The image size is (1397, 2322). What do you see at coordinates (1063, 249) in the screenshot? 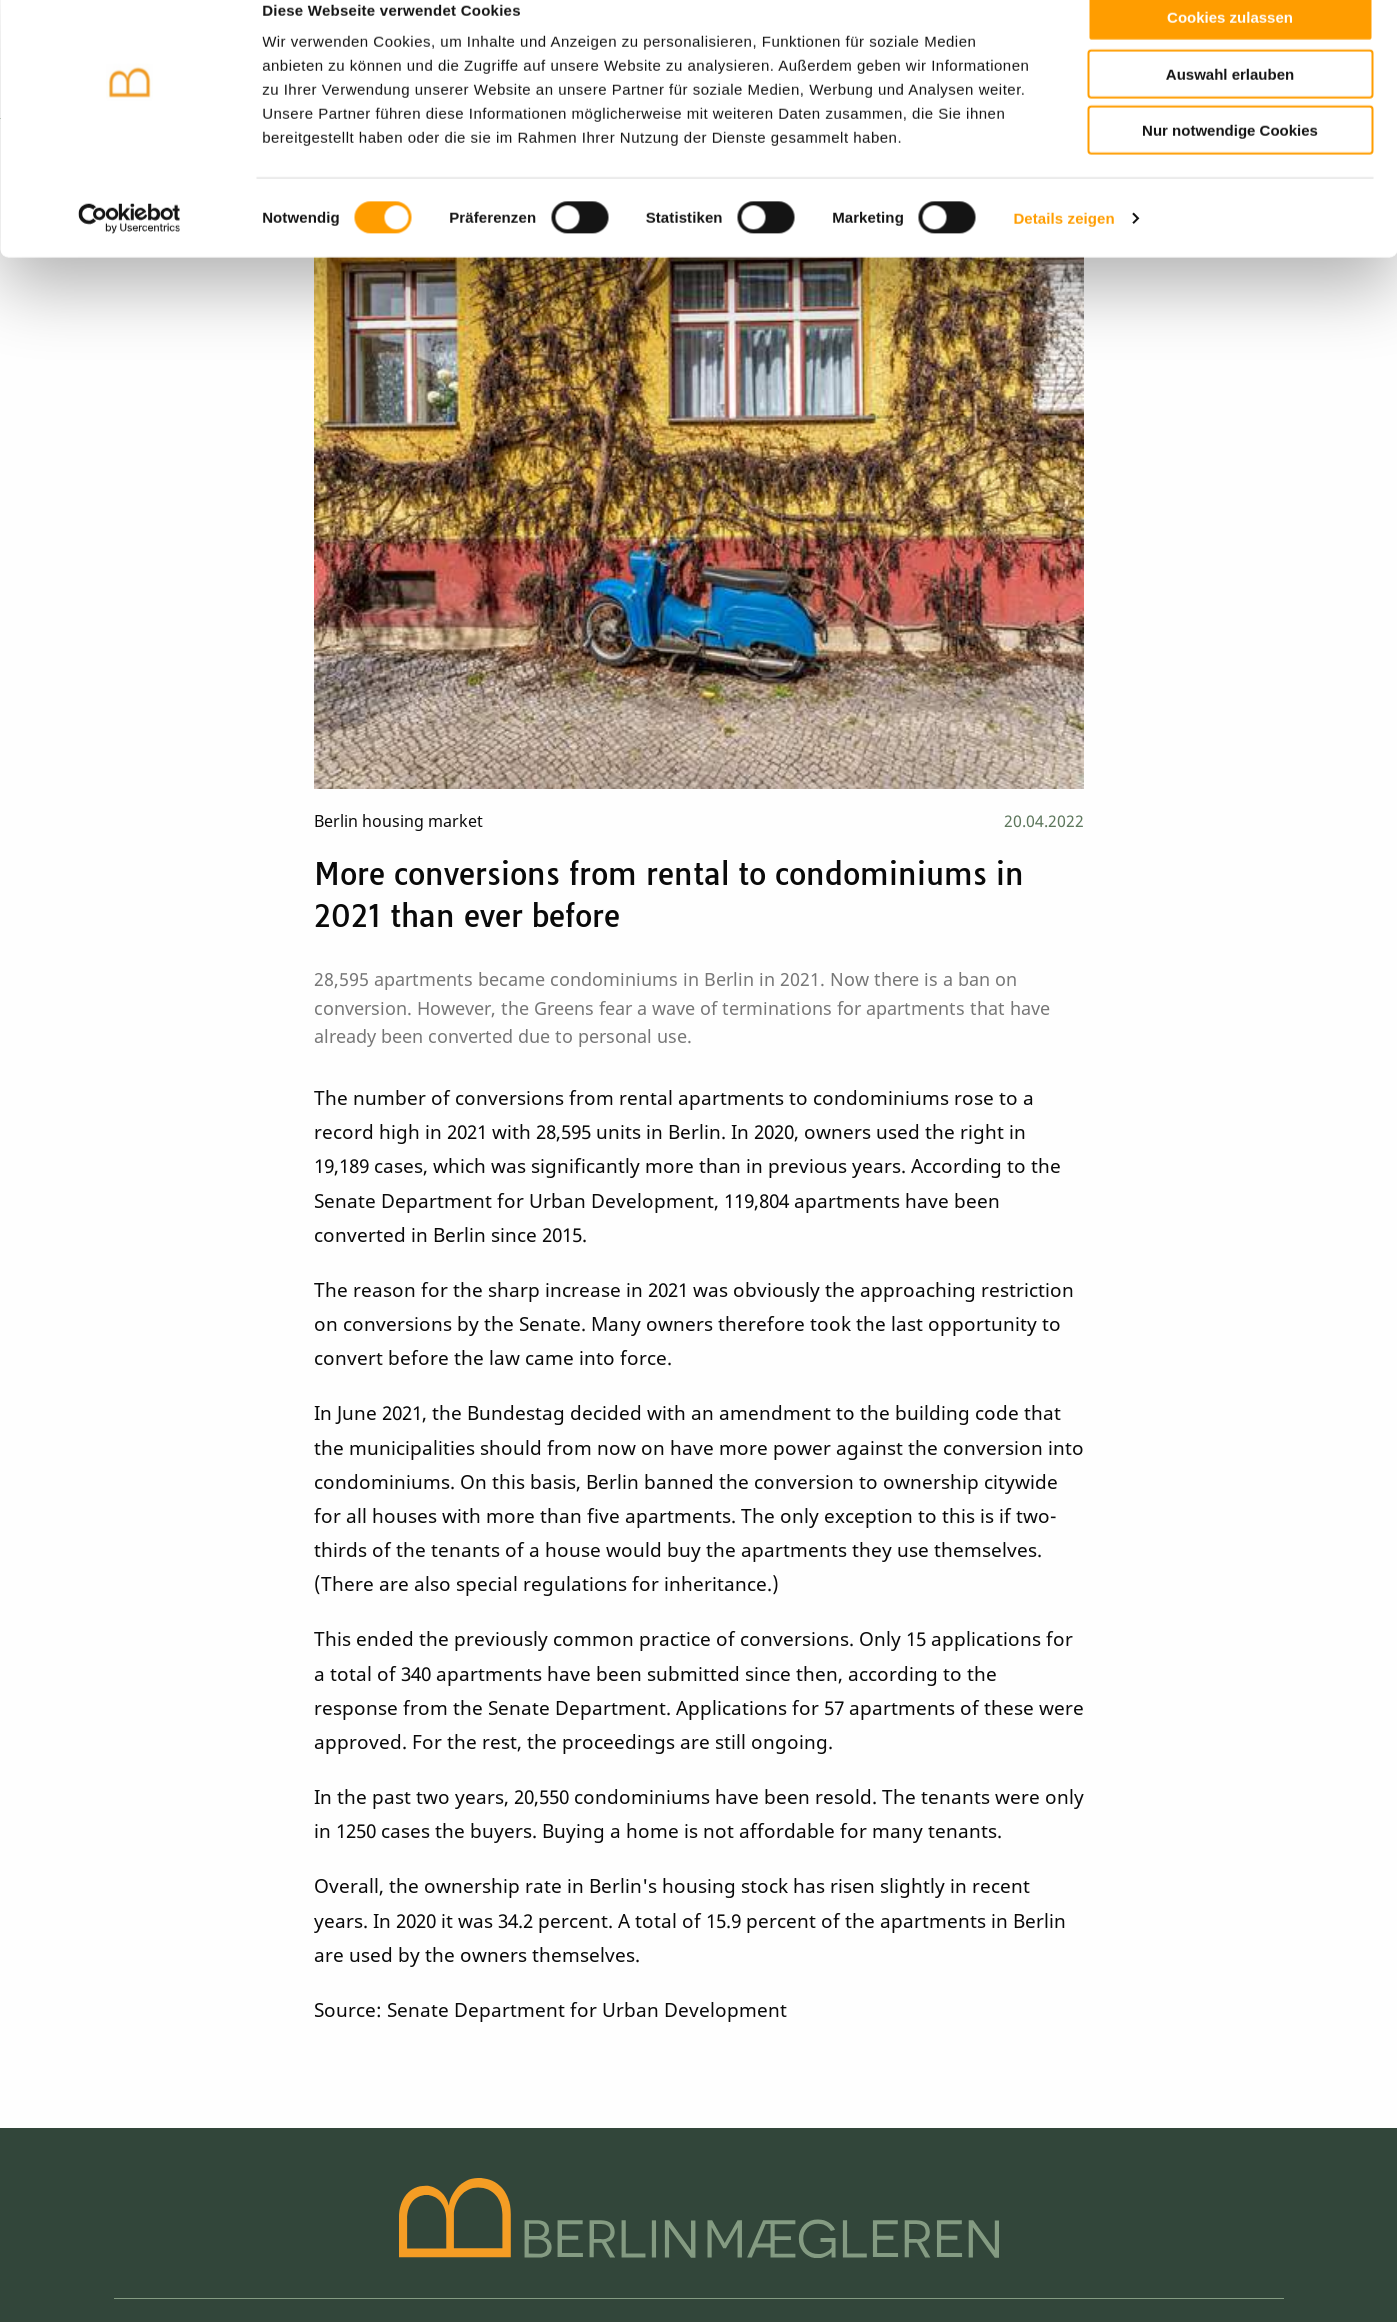
I see `Details zeigen` at bounding box center [1063, 249].